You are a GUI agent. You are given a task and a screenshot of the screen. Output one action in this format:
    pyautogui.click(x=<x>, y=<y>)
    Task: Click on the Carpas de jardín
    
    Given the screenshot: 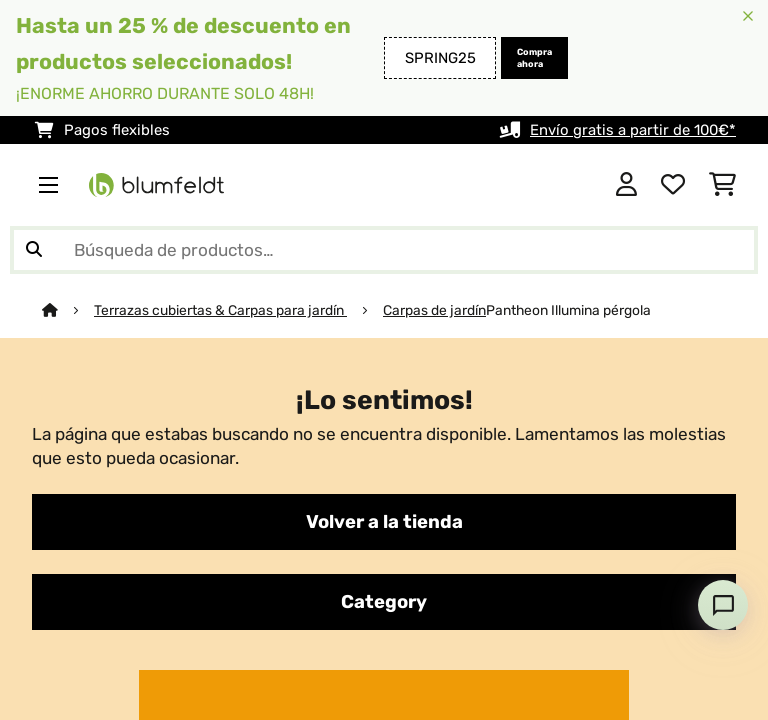 What is the action you would take?
    pyautogui.click(x=434, y=310)
    